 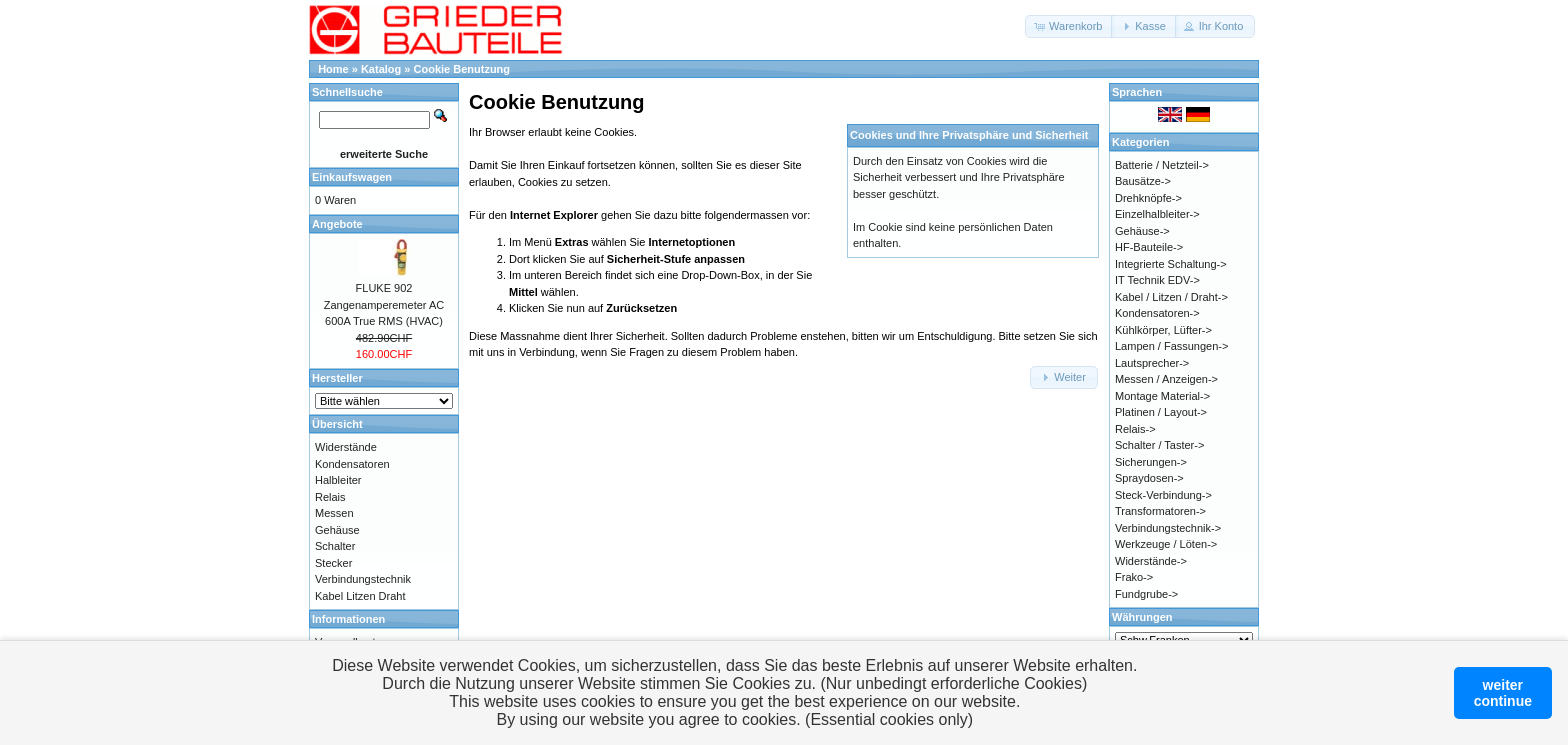 What do you see at coordinates (1503, 693) in the screenshot?
I see `weitercontinue` at bounding box center [1503, 693].